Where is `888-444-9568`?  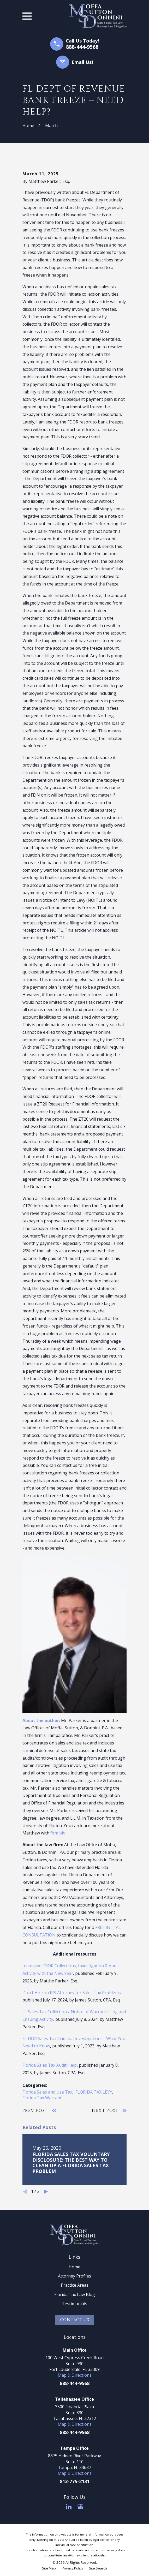
888-444-9568 is located at coordinates (82, 47).